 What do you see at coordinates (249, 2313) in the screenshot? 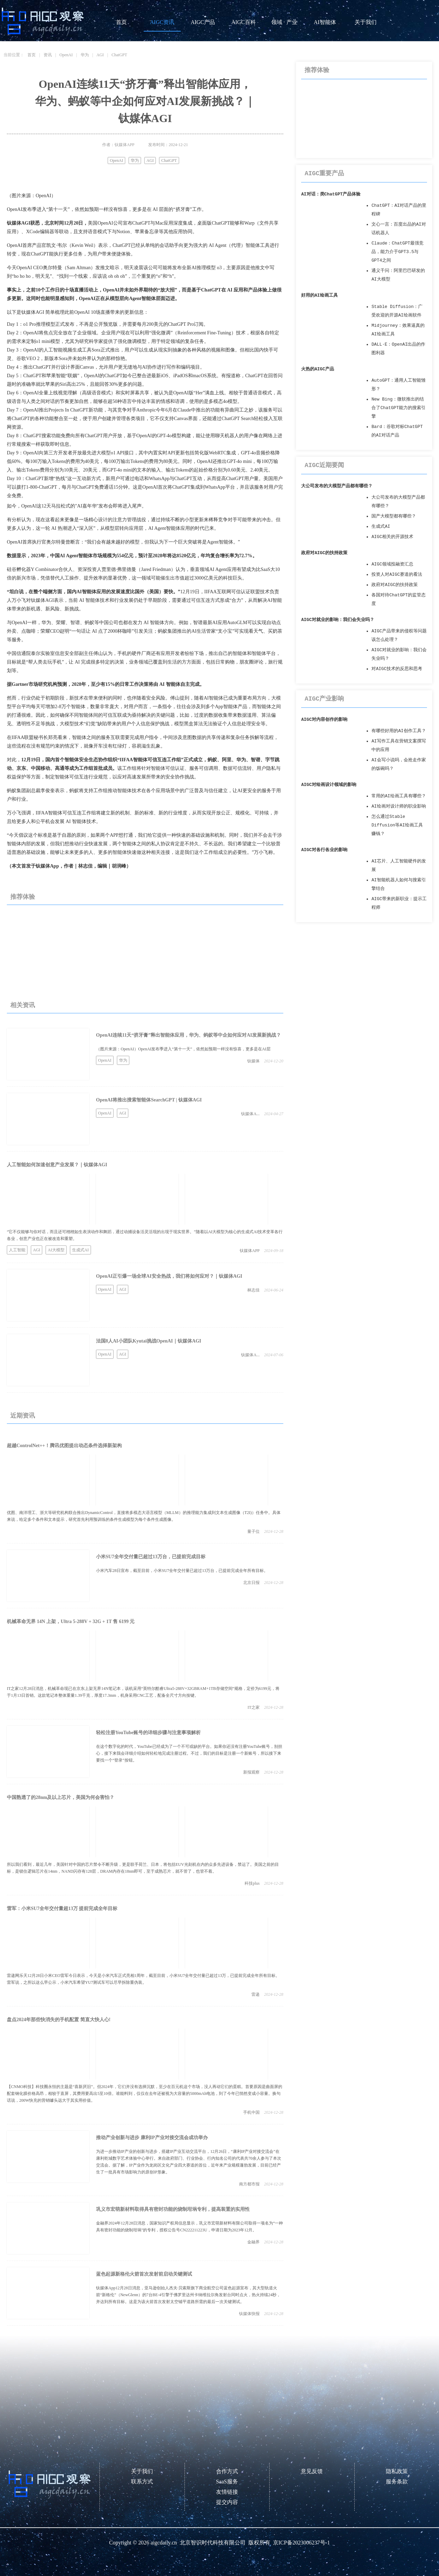
I see `钛媒体快报` at bounding box center [249, 2313].